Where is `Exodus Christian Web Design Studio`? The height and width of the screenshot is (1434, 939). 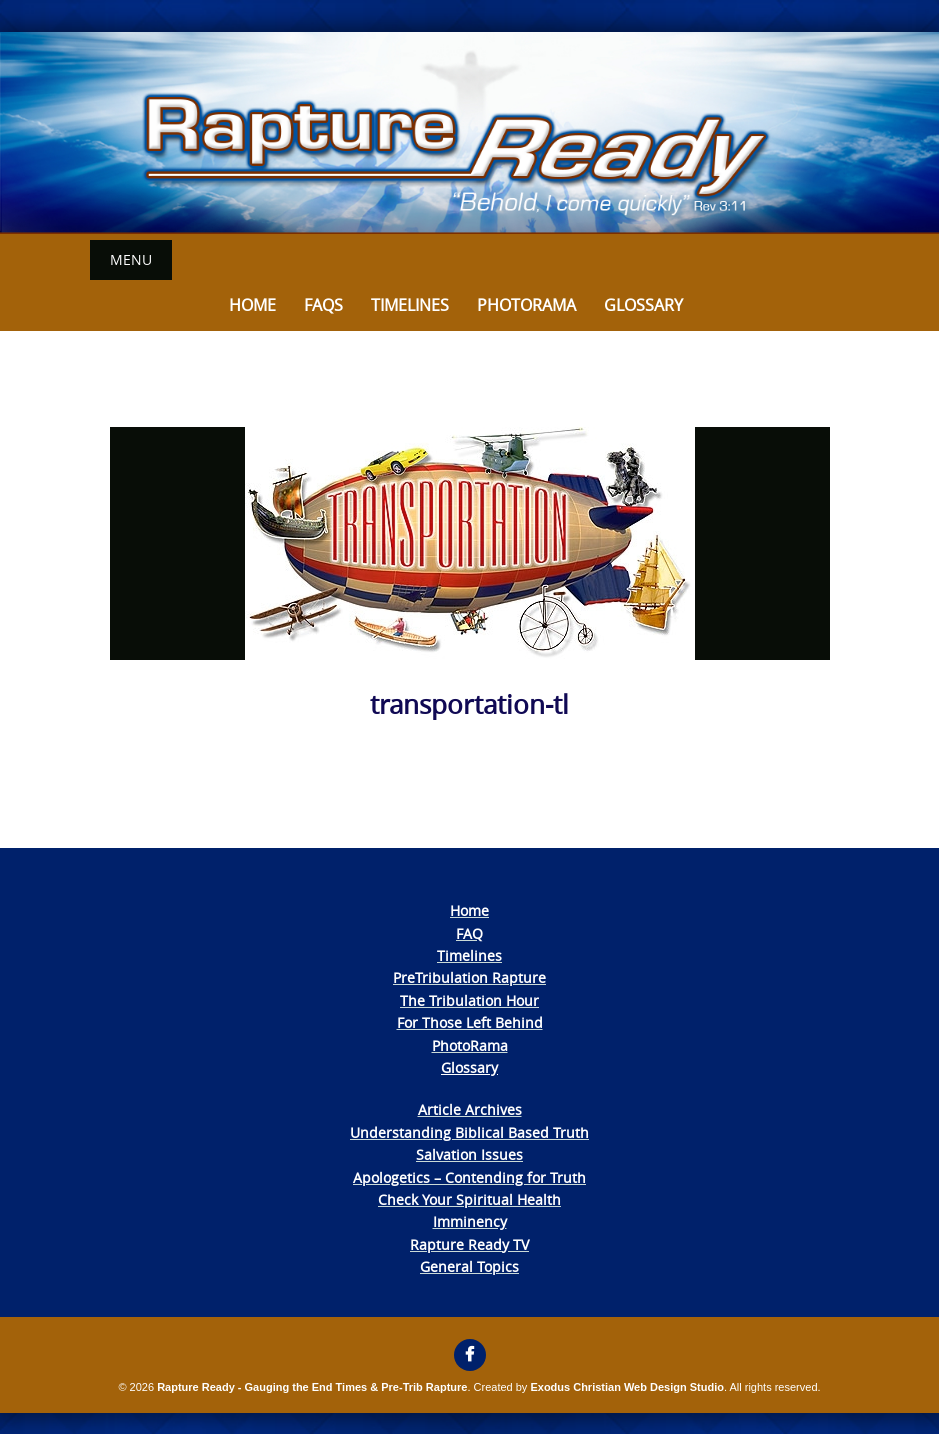 Exodus Christian Web Design Studio is located at coordinates (627, 1387).